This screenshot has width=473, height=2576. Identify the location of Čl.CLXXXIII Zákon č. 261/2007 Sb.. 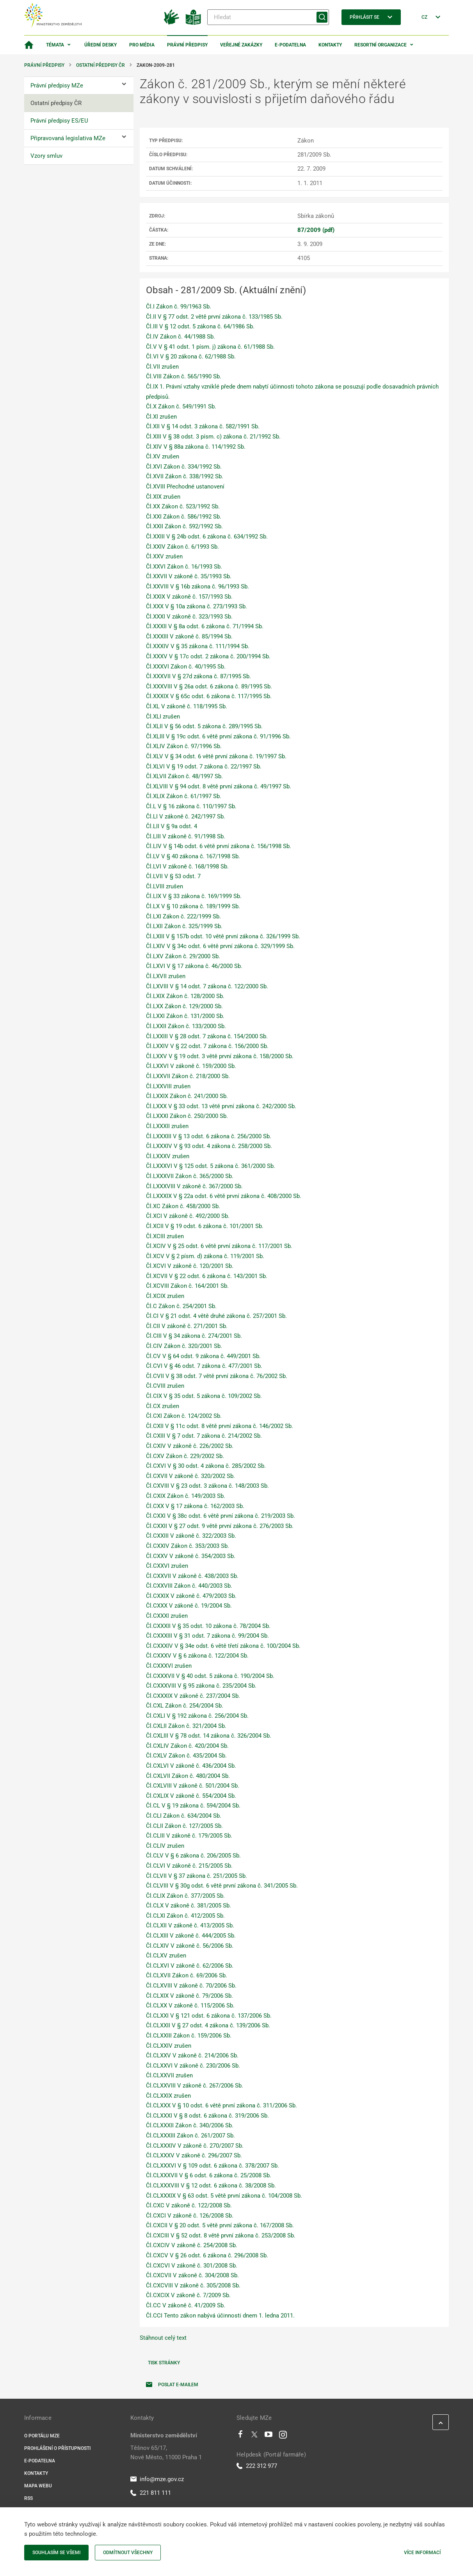
(190, 2135).